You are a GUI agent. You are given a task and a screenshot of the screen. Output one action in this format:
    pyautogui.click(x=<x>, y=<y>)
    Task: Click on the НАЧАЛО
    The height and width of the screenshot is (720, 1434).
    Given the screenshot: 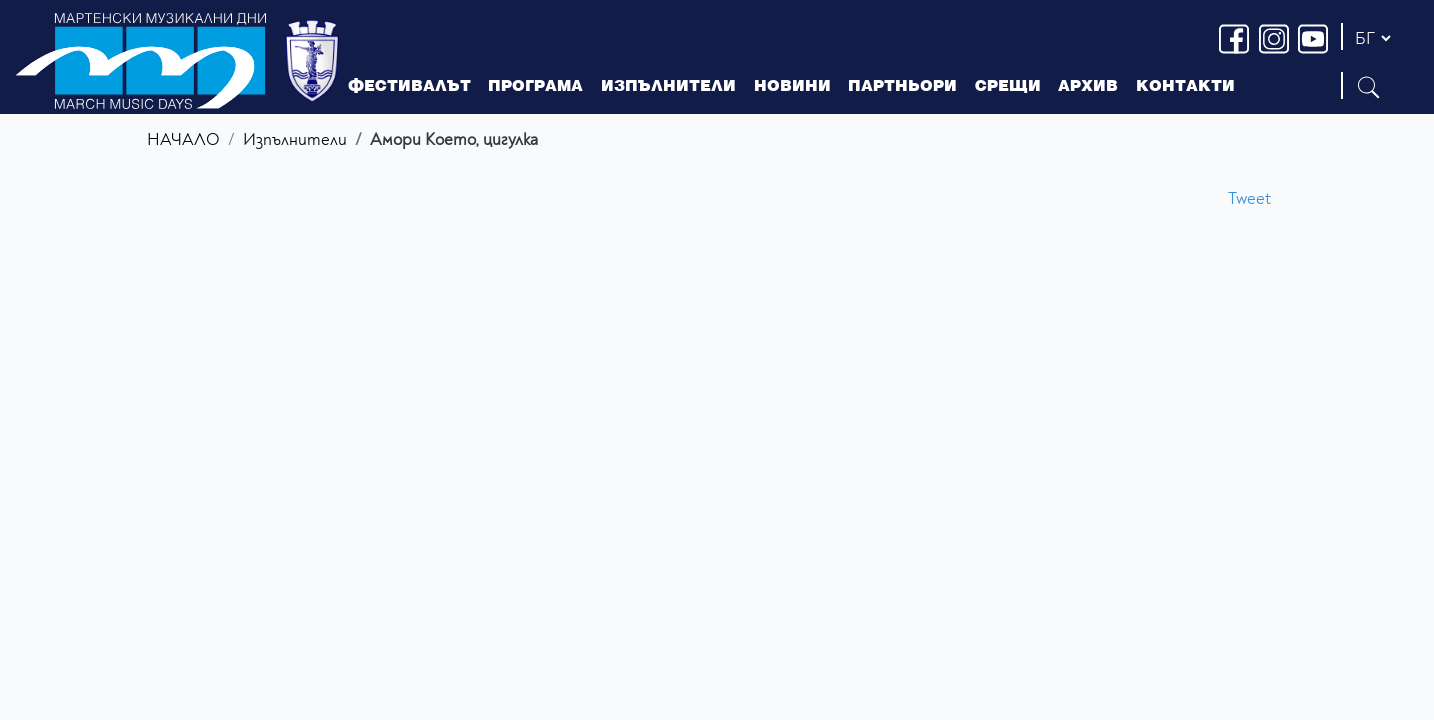 What is the action you would take?
    pyautogui.click(x=183, y=139)
    